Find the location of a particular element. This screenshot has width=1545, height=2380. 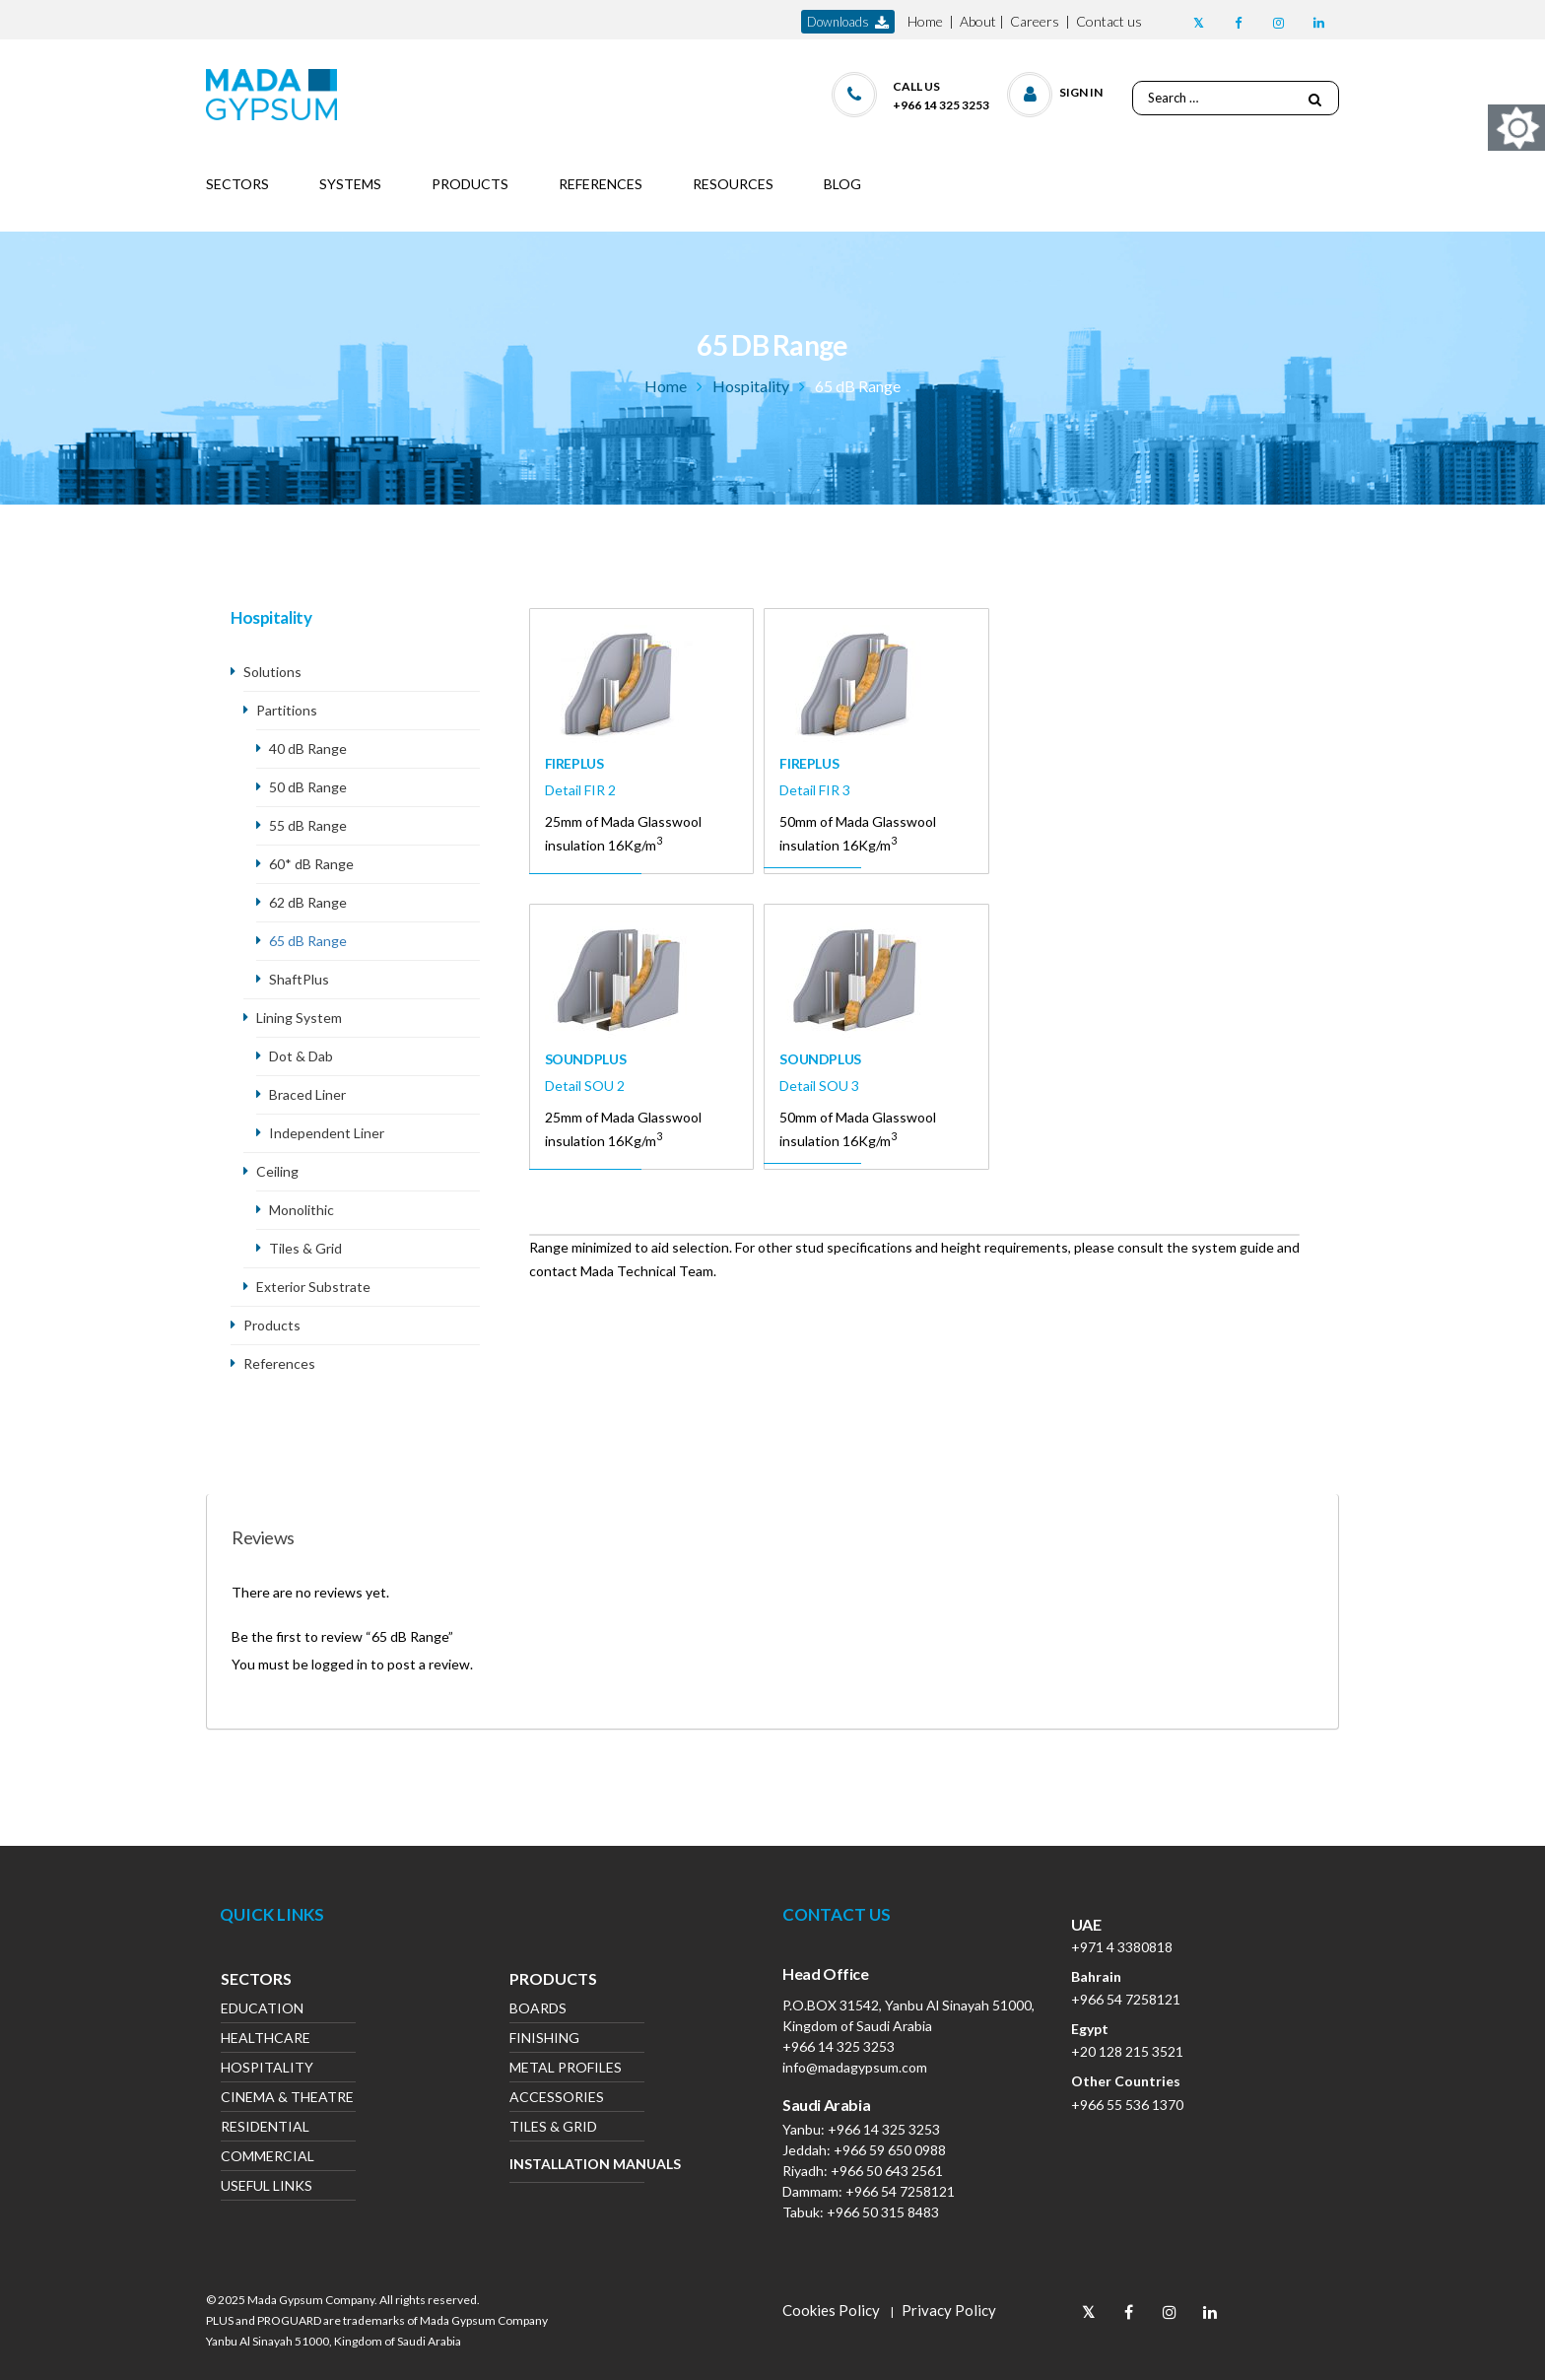

downloads is located at coordinates (848, 22).